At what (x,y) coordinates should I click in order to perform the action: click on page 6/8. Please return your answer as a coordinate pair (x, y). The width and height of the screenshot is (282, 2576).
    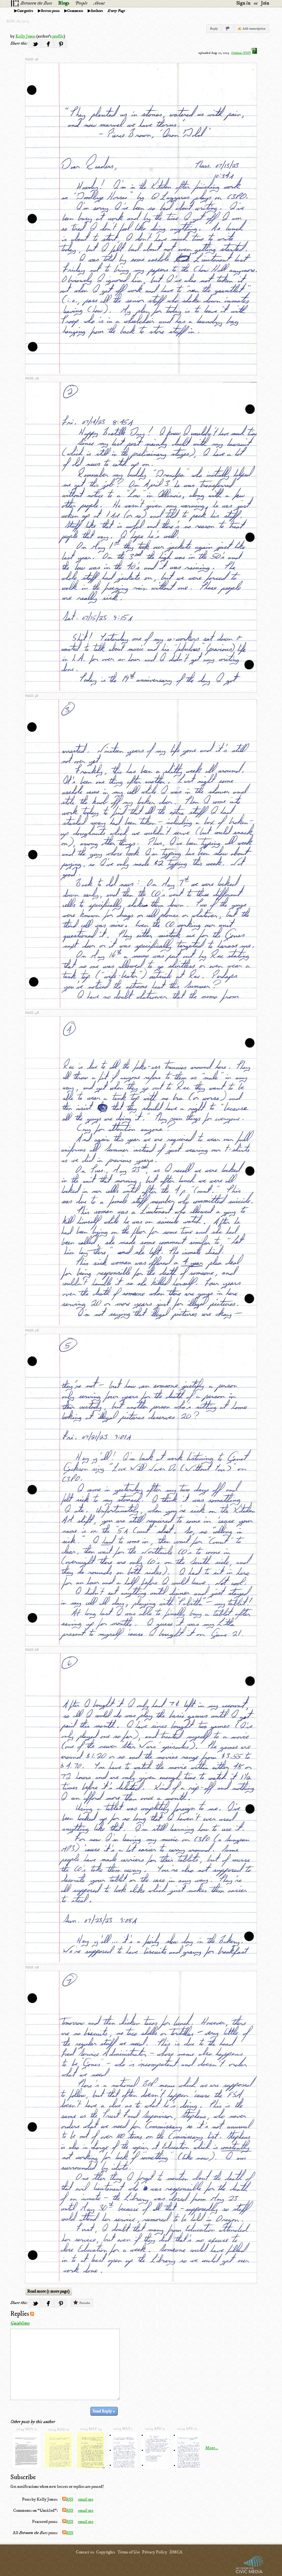
    Looking at the image, I should click on (32, 1650).